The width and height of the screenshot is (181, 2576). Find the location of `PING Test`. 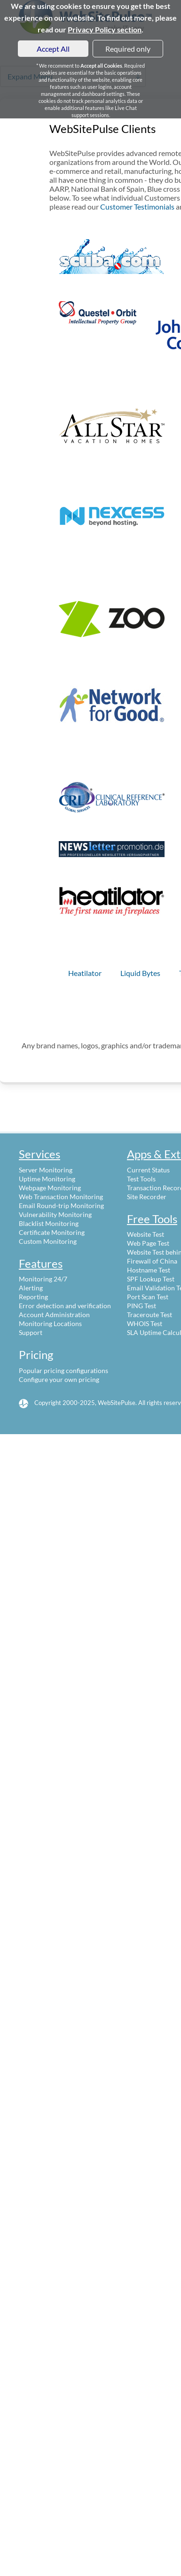

PING Test is located at coordinates (141, 1306).